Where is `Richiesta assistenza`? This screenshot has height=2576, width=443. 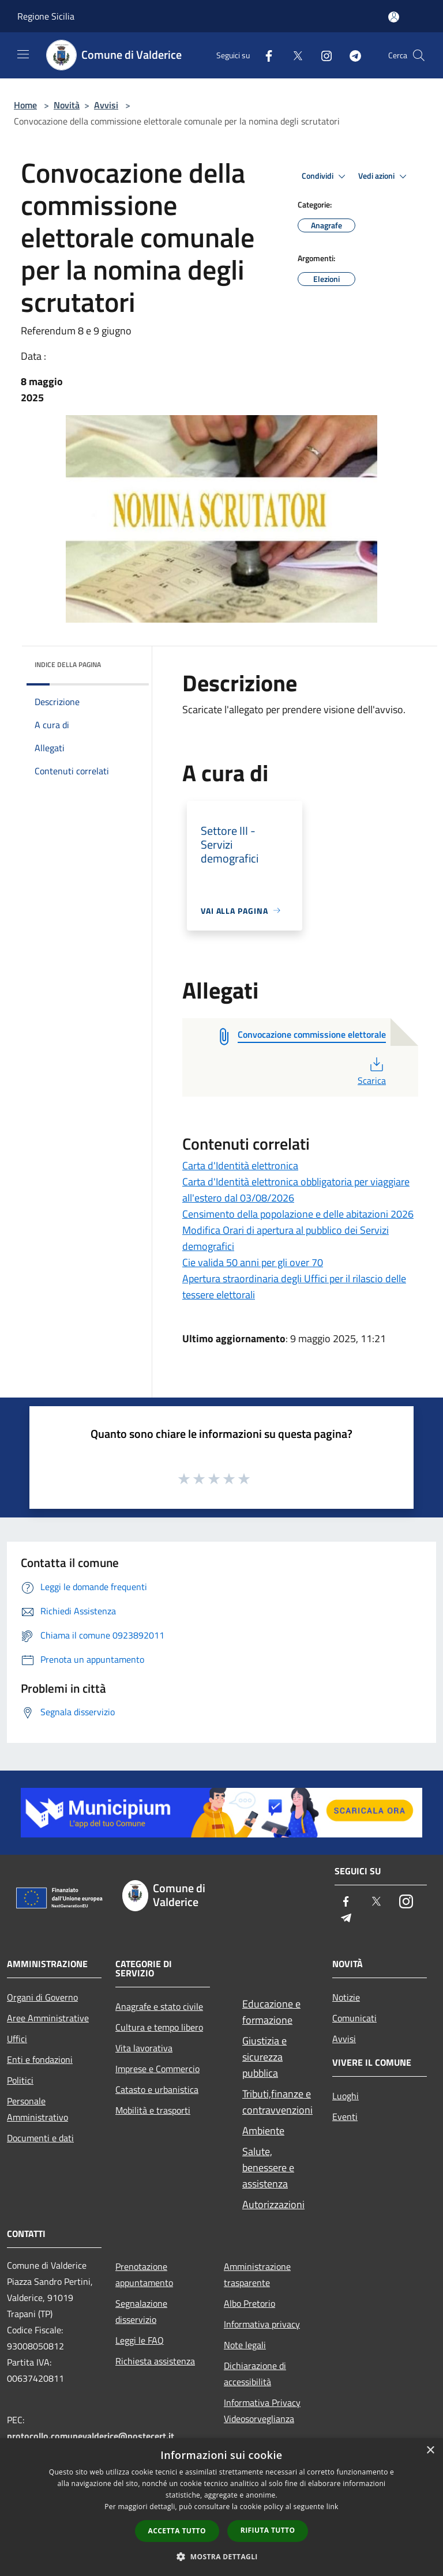
Richiesta assistenza is located at coordinates (155, 2361).